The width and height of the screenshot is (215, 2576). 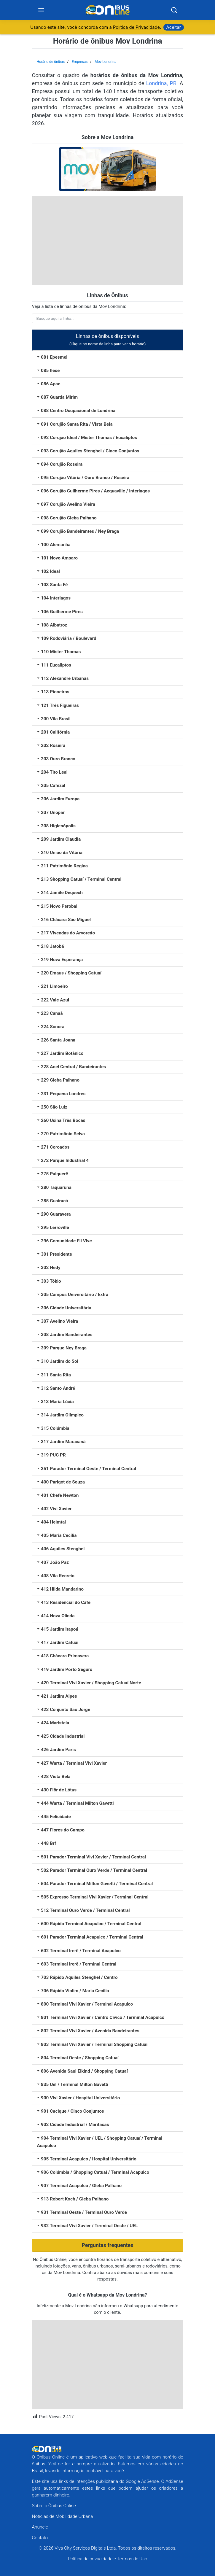 What do you see at coordinates (173, 10) in the screenshot?
I see `[Search]` at bounding box center [173, 10].